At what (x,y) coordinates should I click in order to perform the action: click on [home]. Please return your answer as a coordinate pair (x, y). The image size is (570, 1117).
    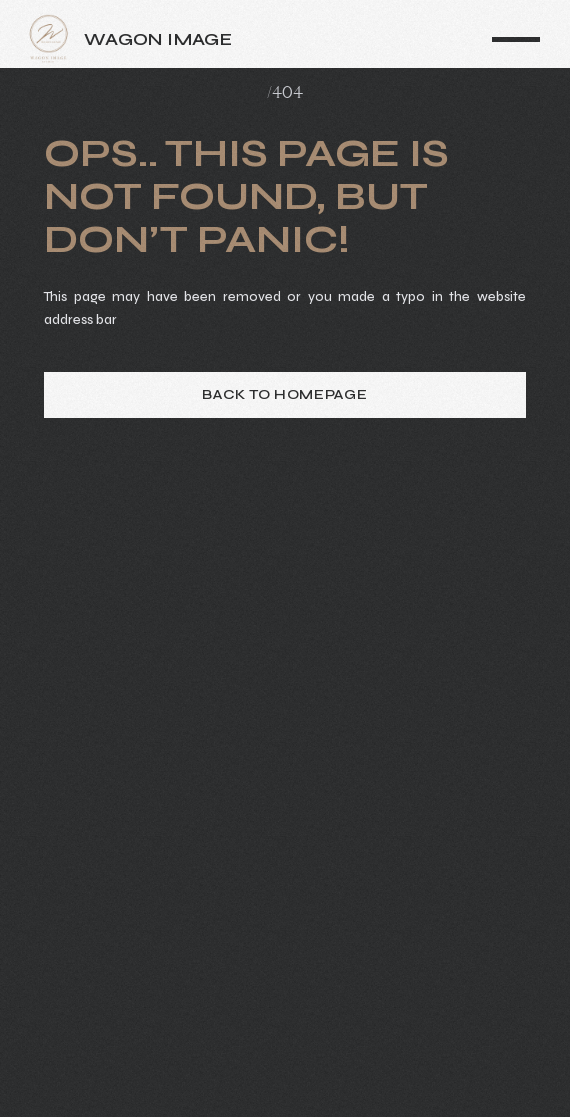
    Looking at the image, I should click on (153, 39).